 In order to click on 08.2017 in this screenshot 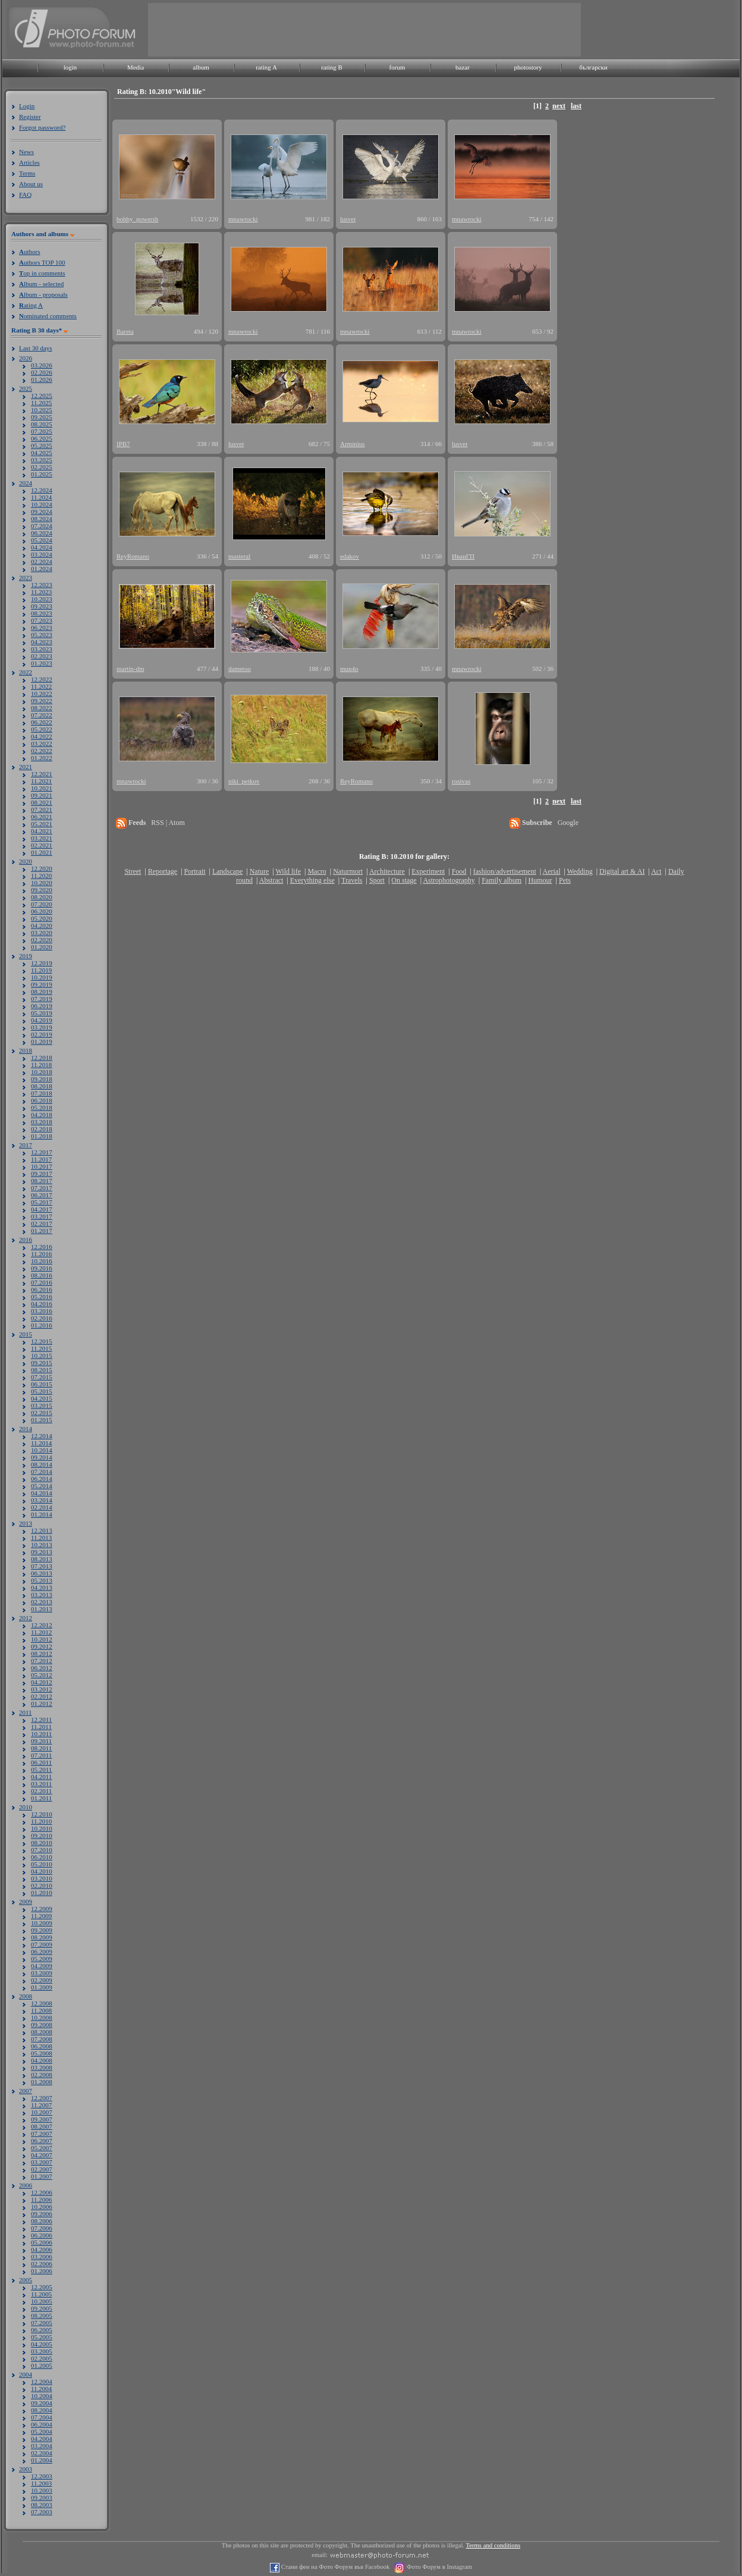, I will do `click(41, 1180)`.